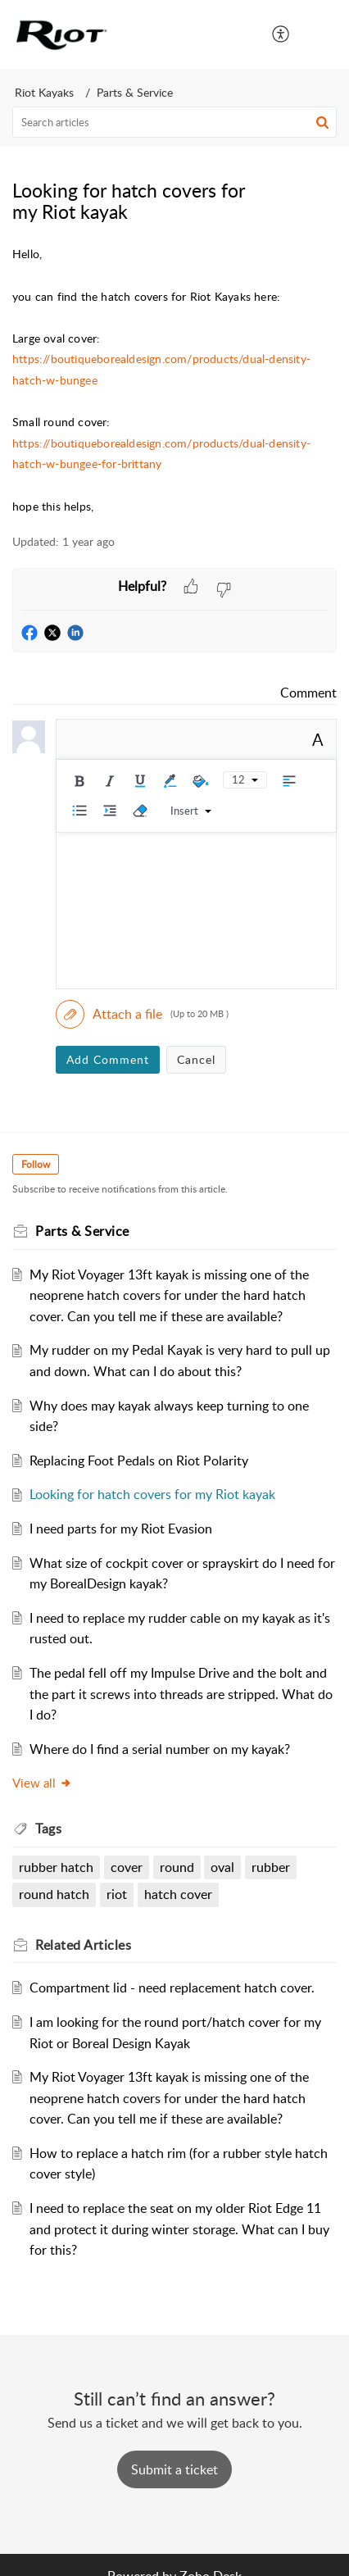 This screenshot has height=2576, width=349. Describe the element at coordinates (44, 92) in the screenshot. I see `Riot Kayaks` at that location.